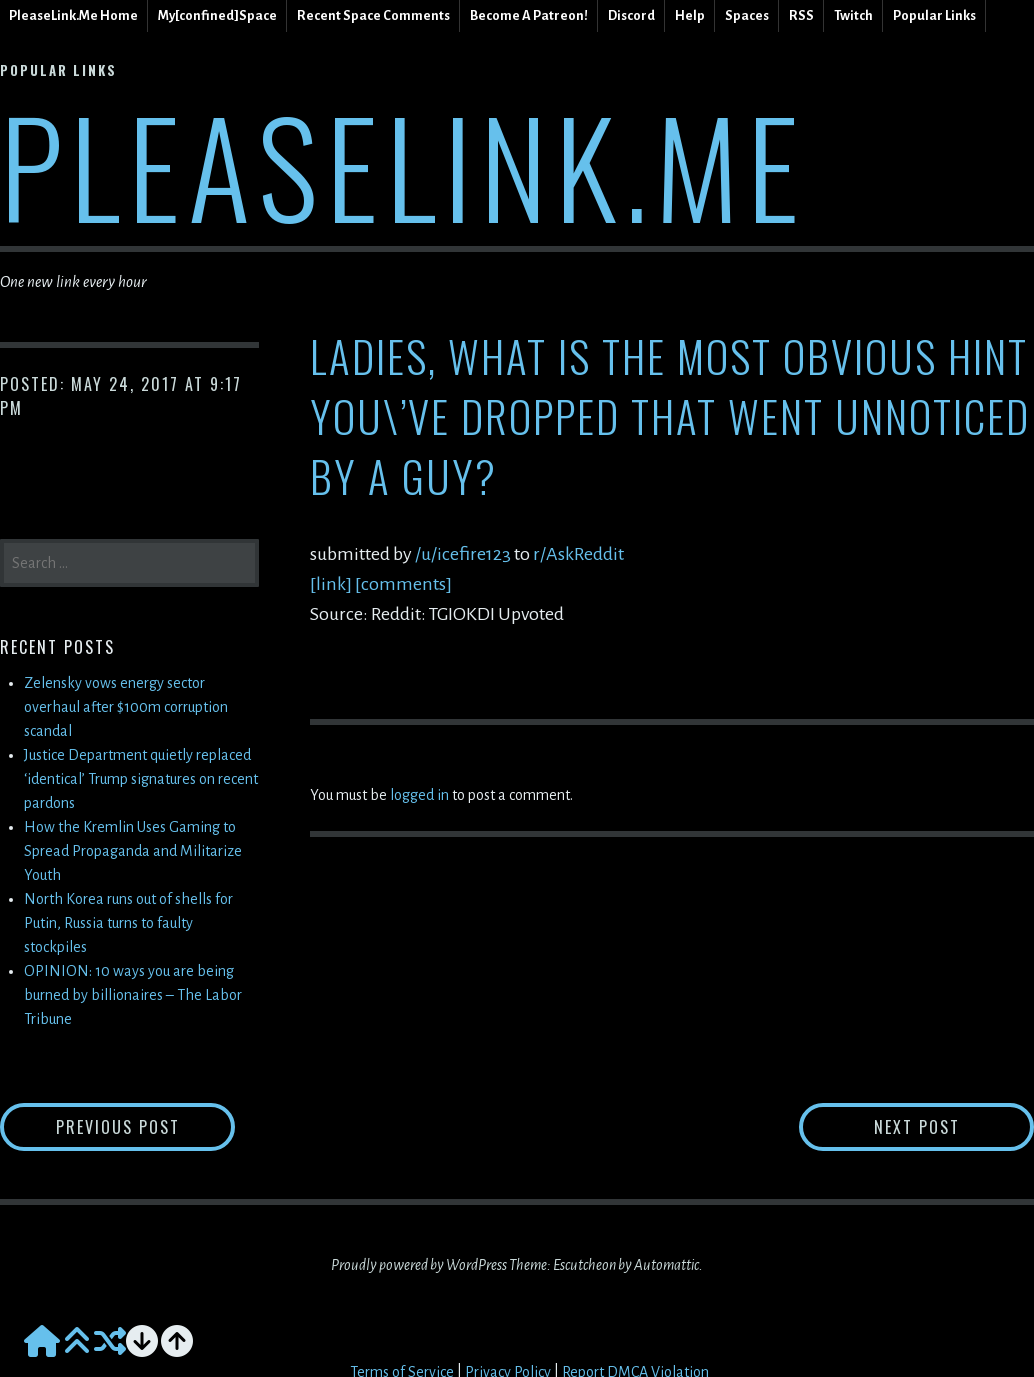  Describe the element at coordinates (133, 995) in the screenshot. I see `OPINION: 10 ways you are being burned by billionaires – The Labor Tribune` at that location.